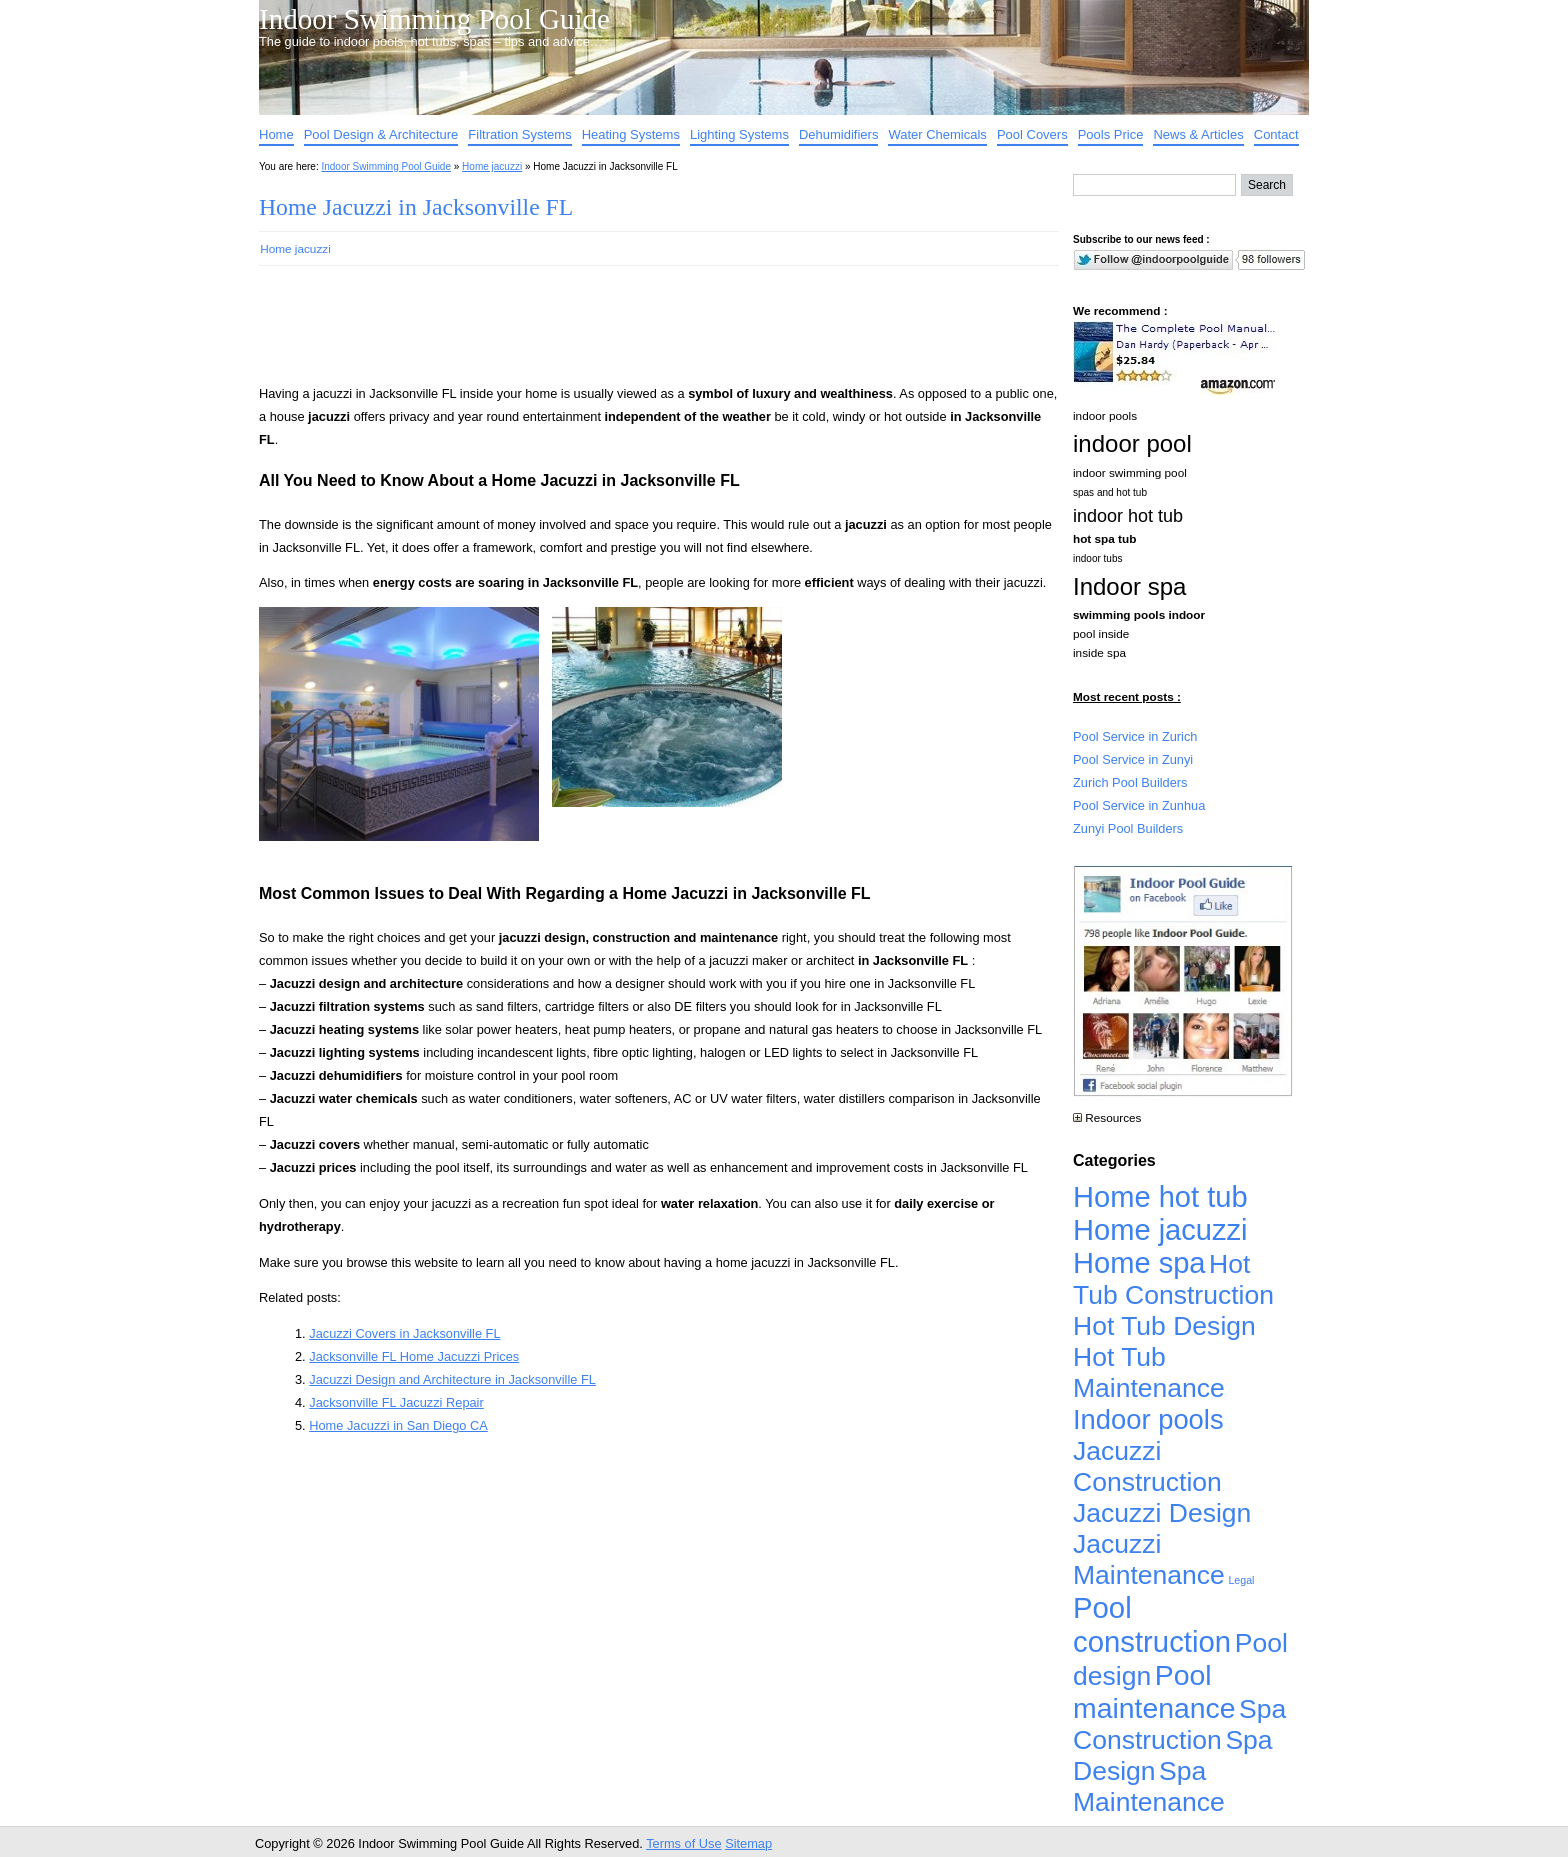  I want to click on Home jacuzzi, so click(492, 166).